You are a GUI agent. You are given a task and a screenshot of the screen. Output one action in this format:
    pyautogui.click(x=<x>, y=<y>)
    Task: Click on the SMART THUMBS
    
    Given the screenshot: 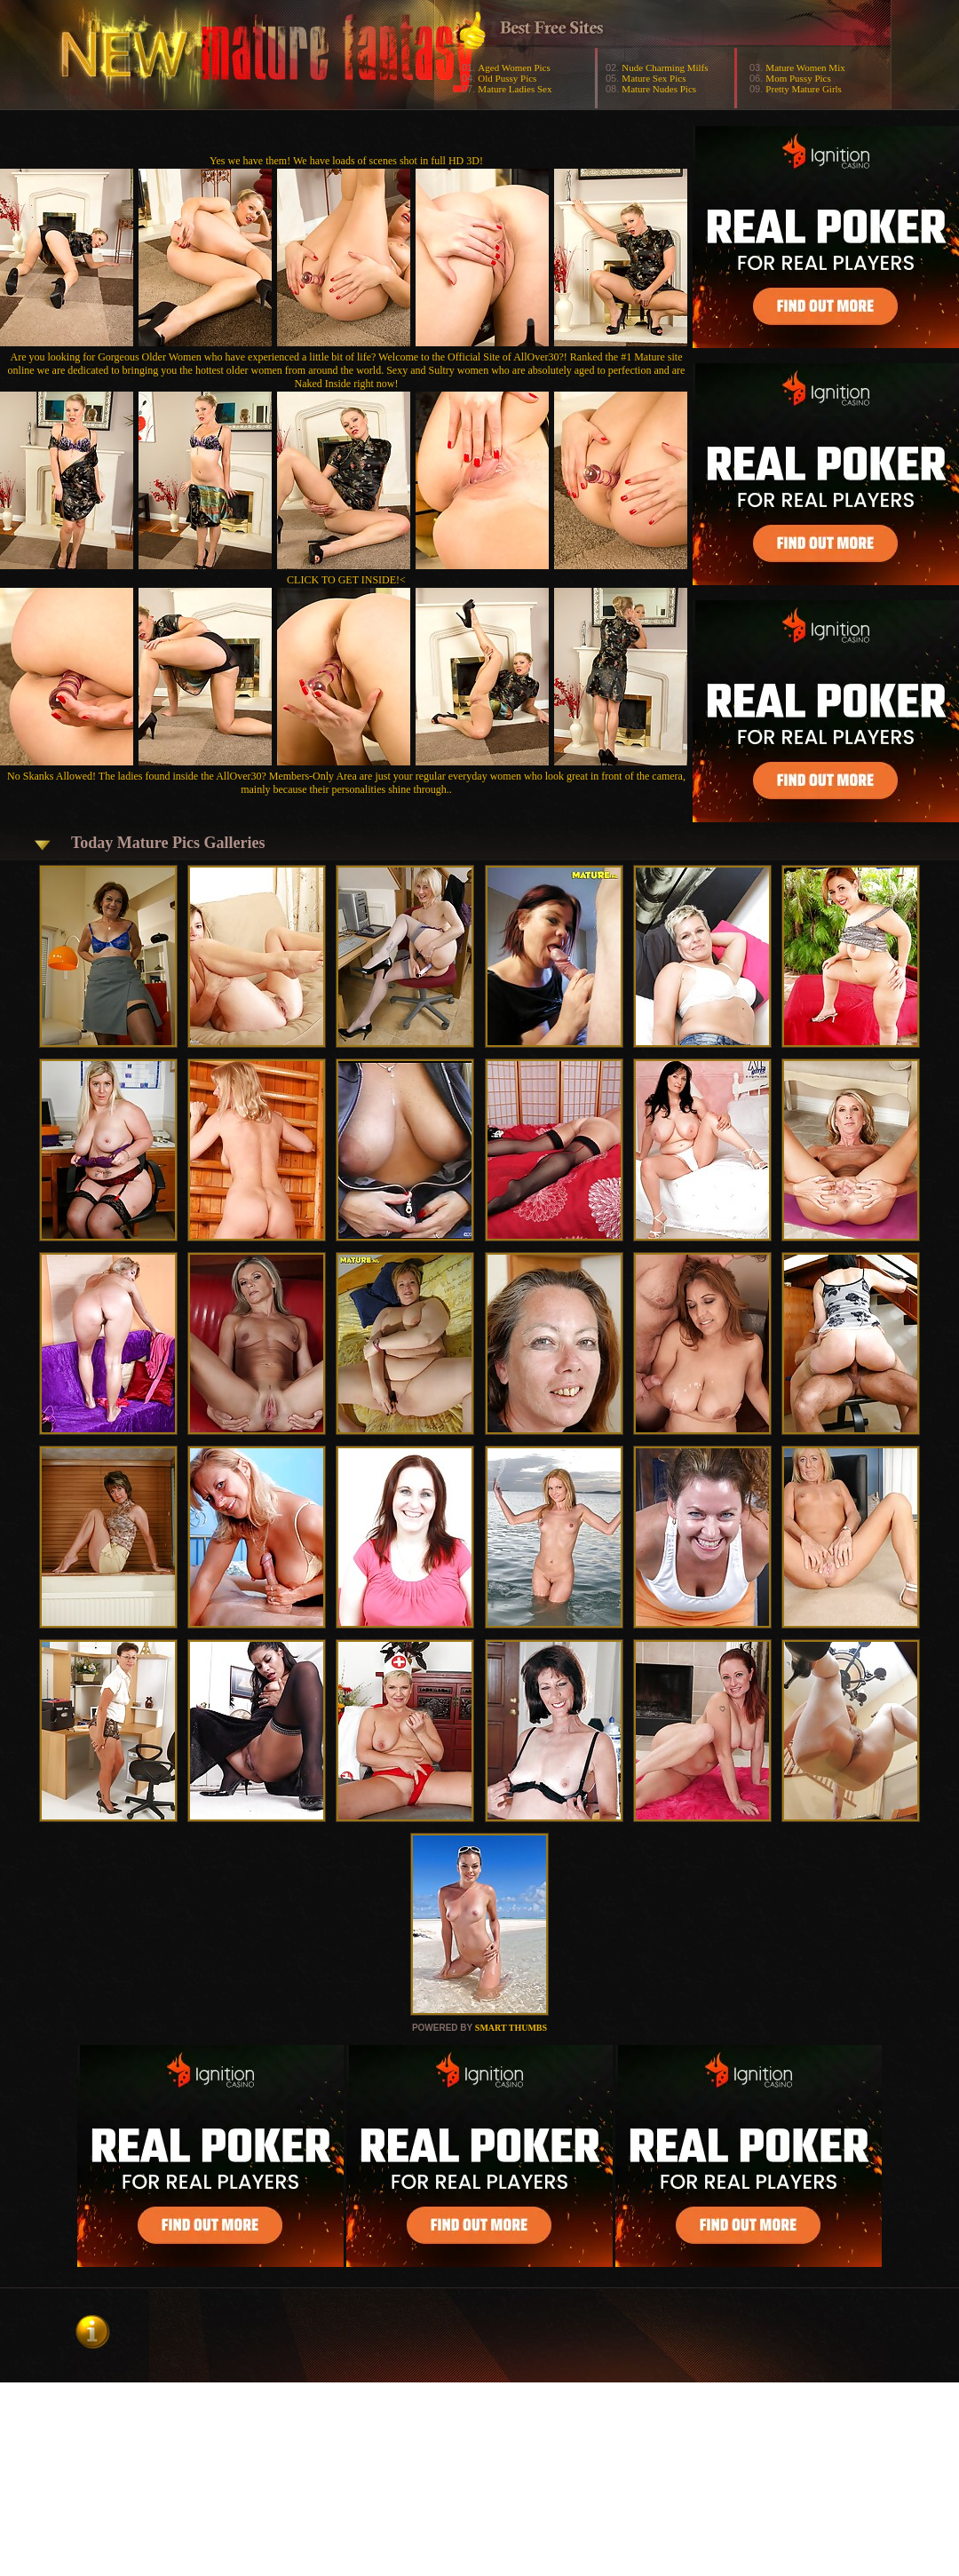 What is the action you would take?
    pyautogui.click(x=511, y=2028)
    